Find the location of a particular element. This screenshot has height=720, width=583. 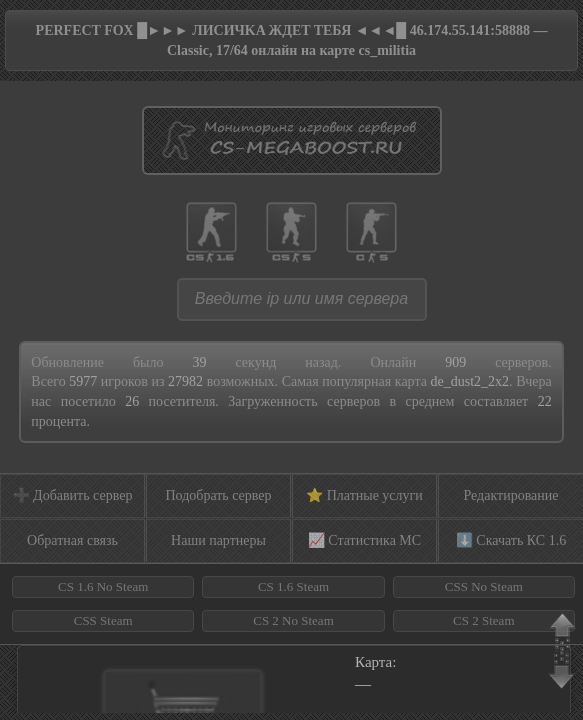

Наши партнеры is located at coordinates (218, 540).